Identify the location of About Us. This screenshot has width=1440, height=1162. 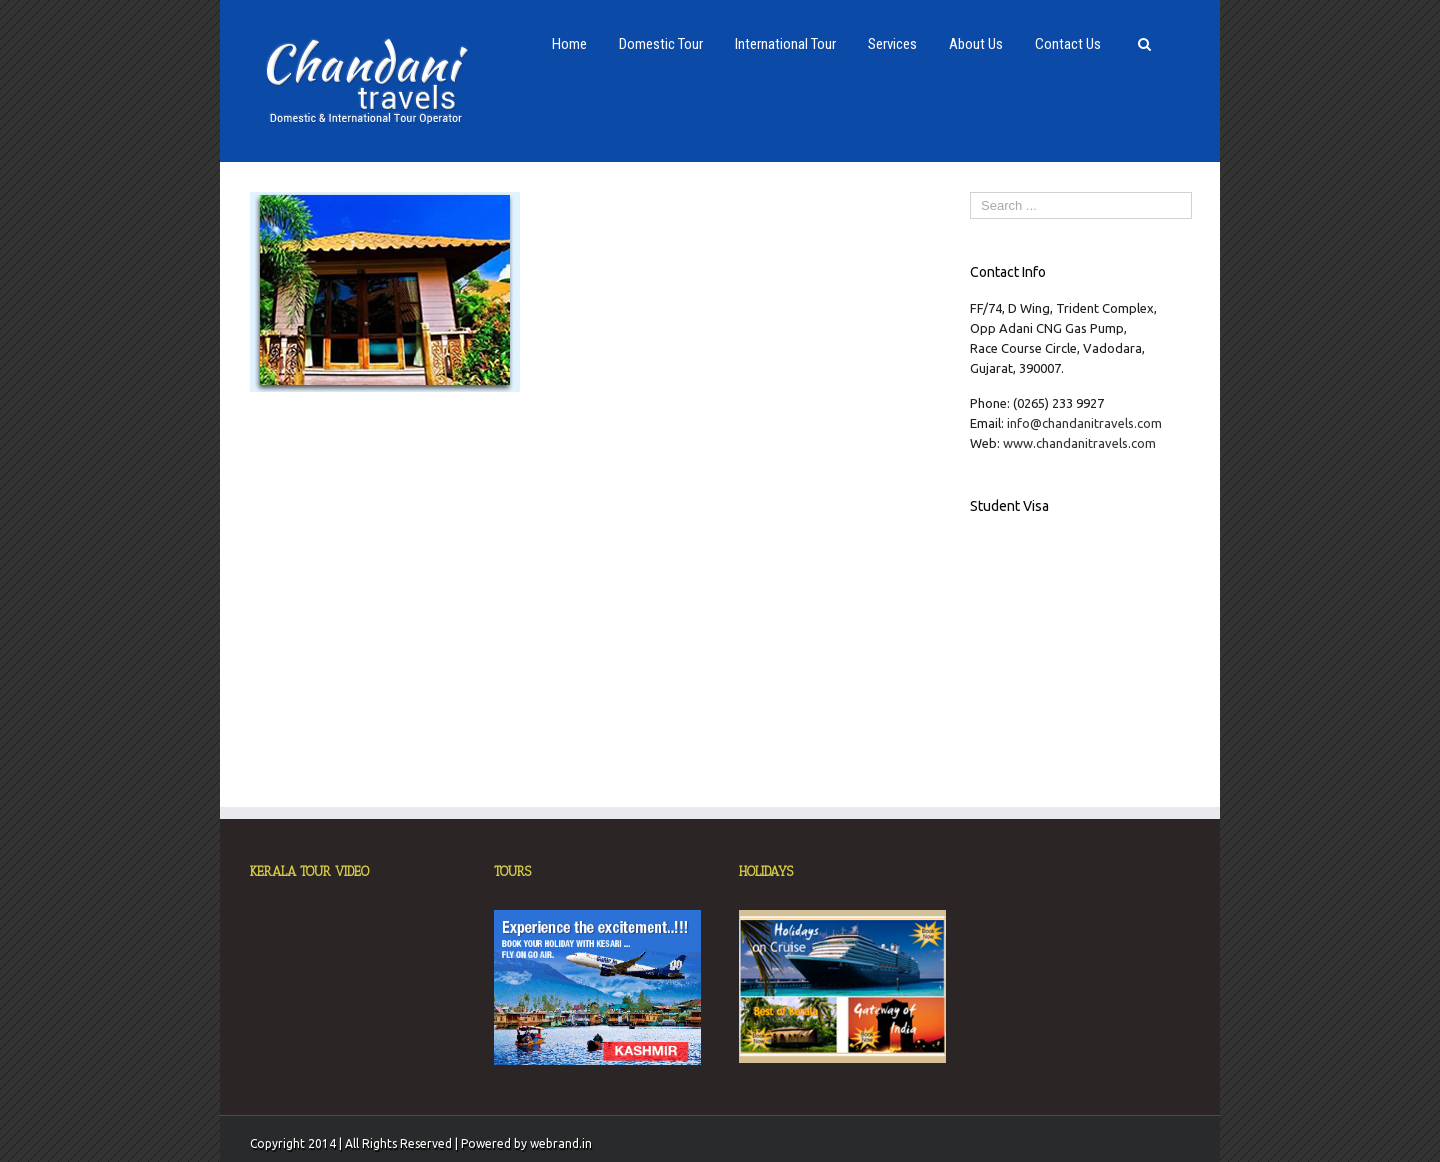
(976, 44).